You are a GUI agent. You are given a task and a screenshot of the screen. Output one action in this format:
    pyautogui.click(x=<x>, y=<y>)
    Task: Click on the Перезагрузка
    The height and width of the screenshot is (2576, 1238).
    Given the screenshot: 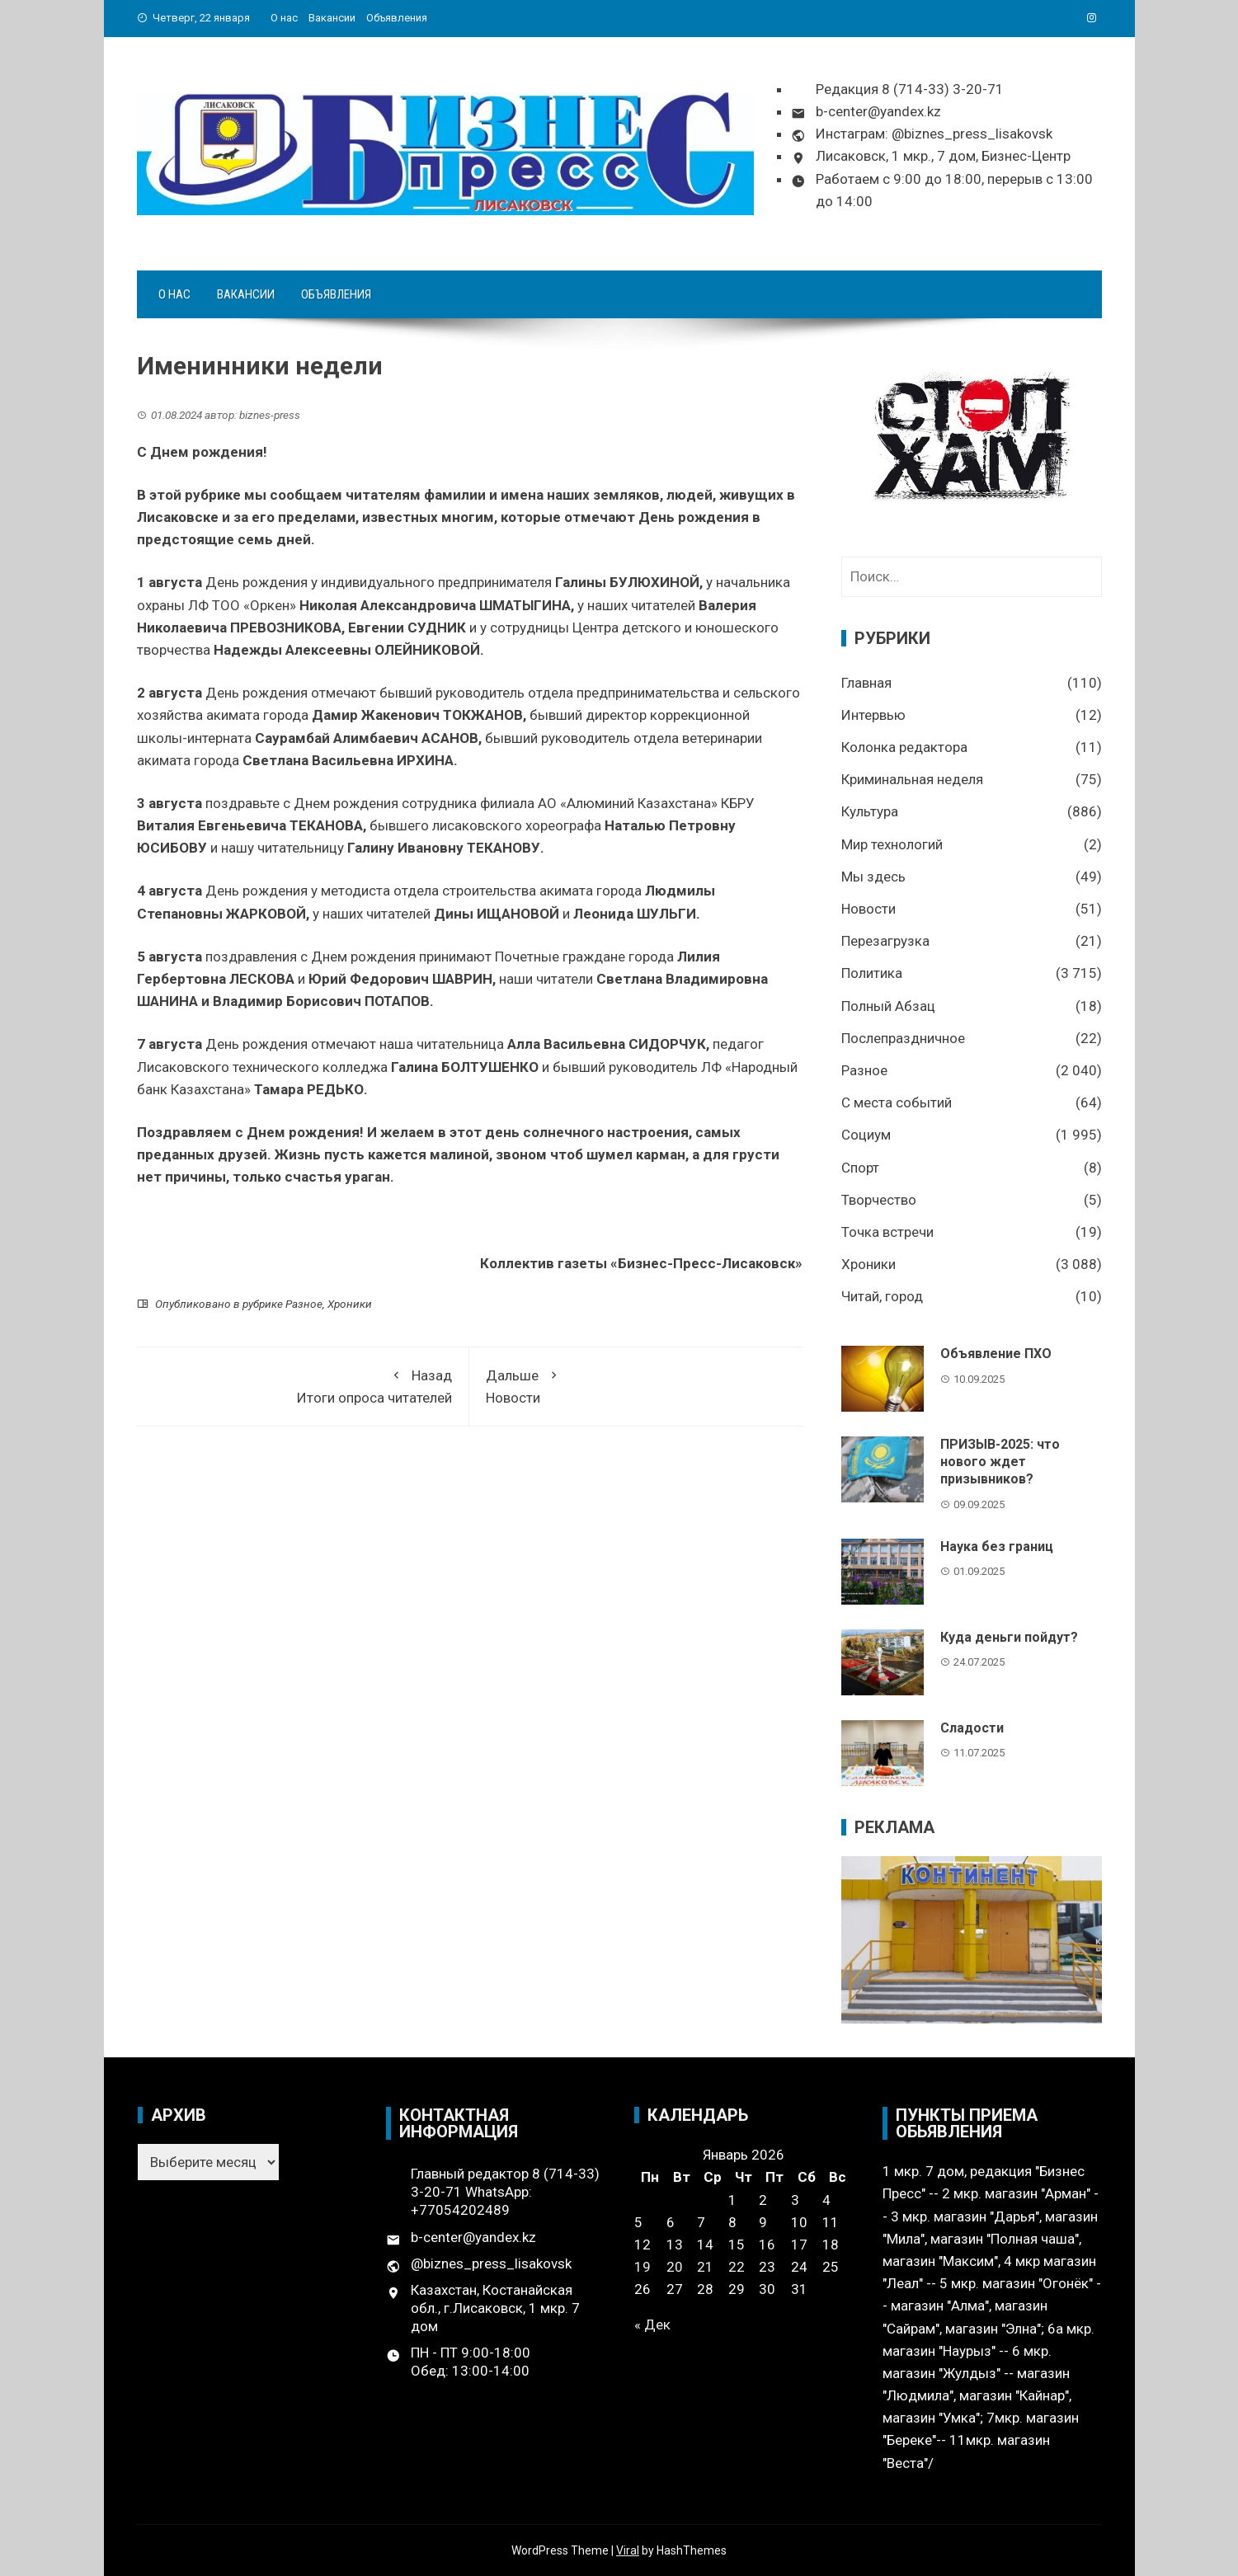 What is the action you would take?
    pyautogui.click(x=885, y=941)
    